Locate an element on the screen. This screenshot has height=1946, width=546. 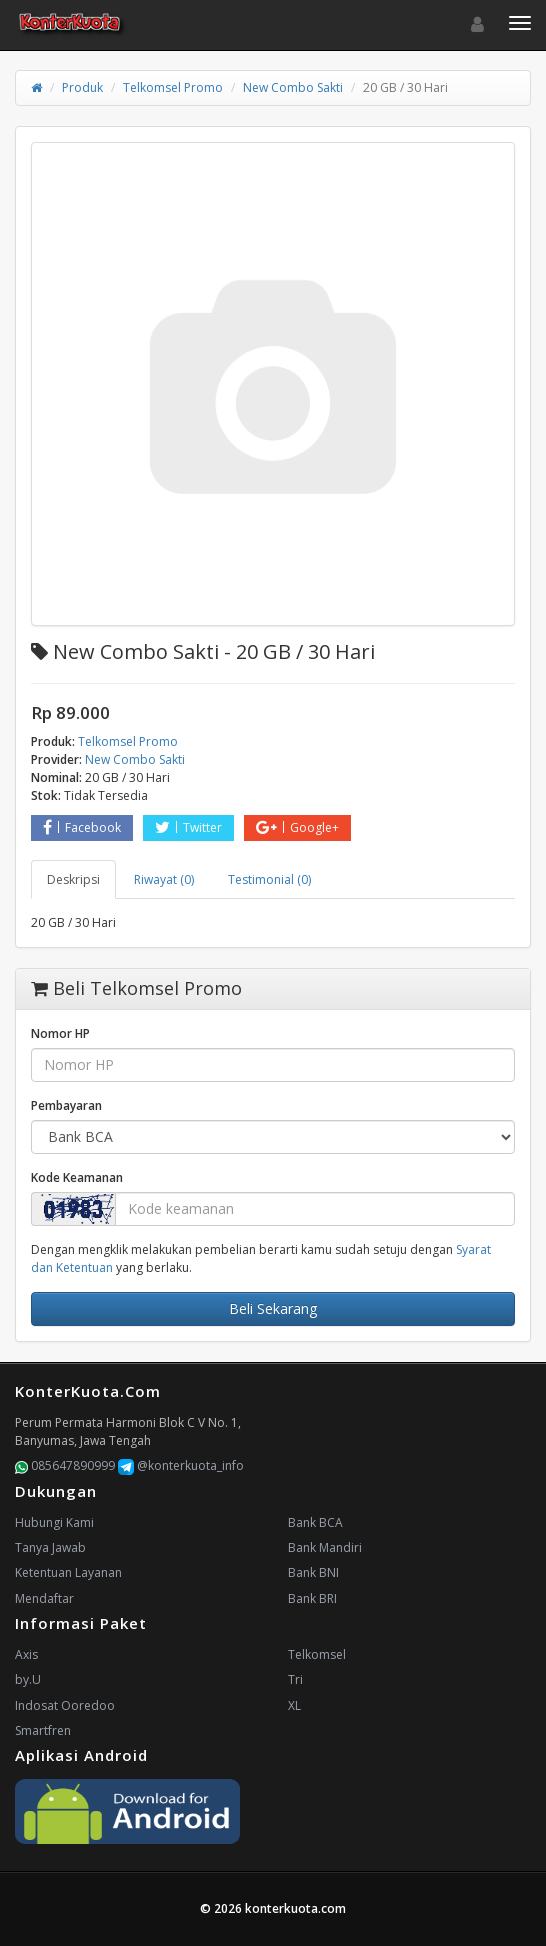
Twitter is located at coordinates (188, 827).